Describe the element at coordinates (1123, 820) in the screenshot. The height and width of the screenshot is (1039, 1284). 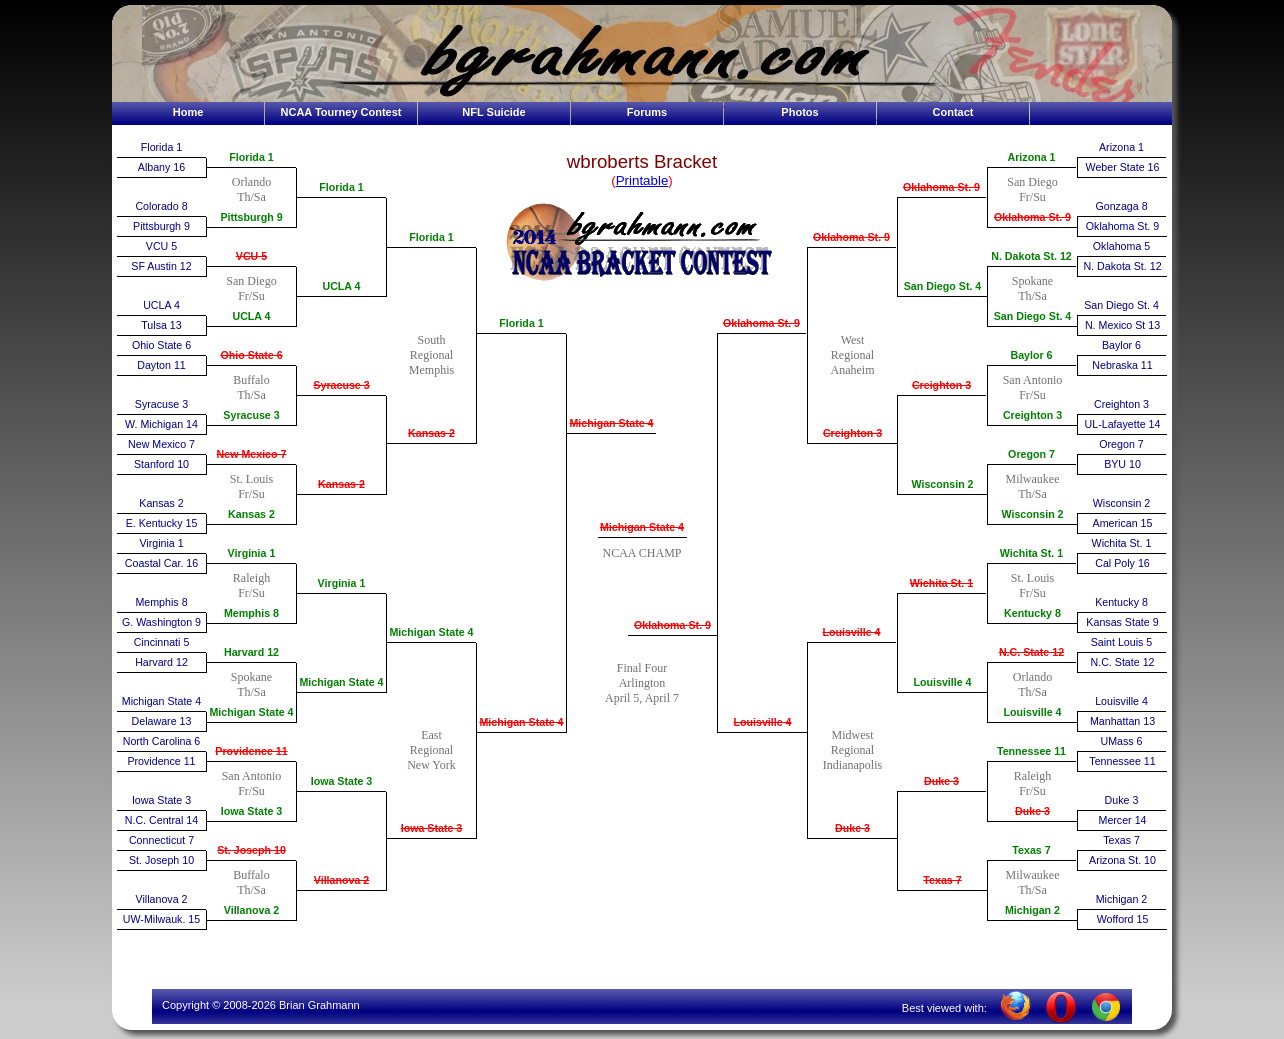
I see `Mercer 14` at that location.